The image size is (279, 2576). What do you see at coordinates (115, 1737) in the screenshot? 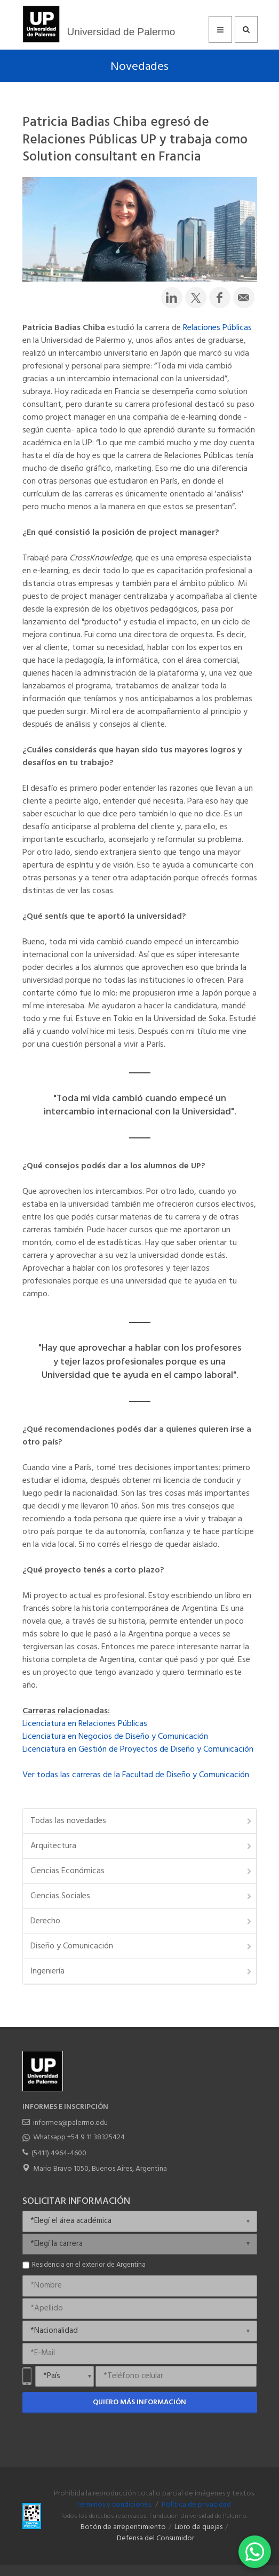
I see `Licenciatura en Negocios de Diseño y Comunicación` at bounding box center [115, 1737].